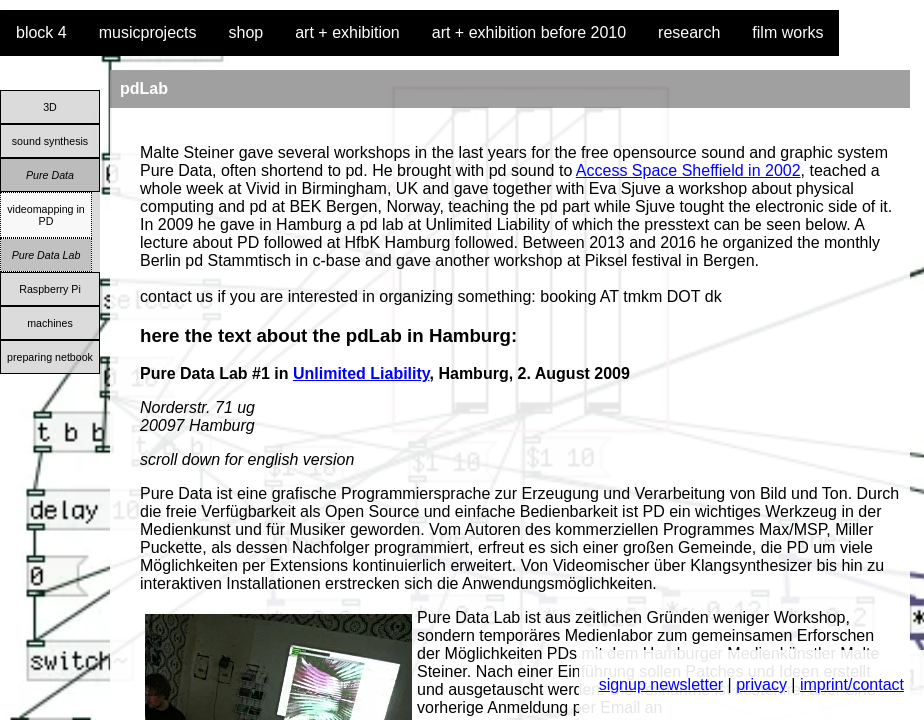 The width and height of the screenshot is (924, 720). What do you see at coordinates (50, 289) in the screenshot?
I see `Raspberry Pi` at bounding box center [50, 289].